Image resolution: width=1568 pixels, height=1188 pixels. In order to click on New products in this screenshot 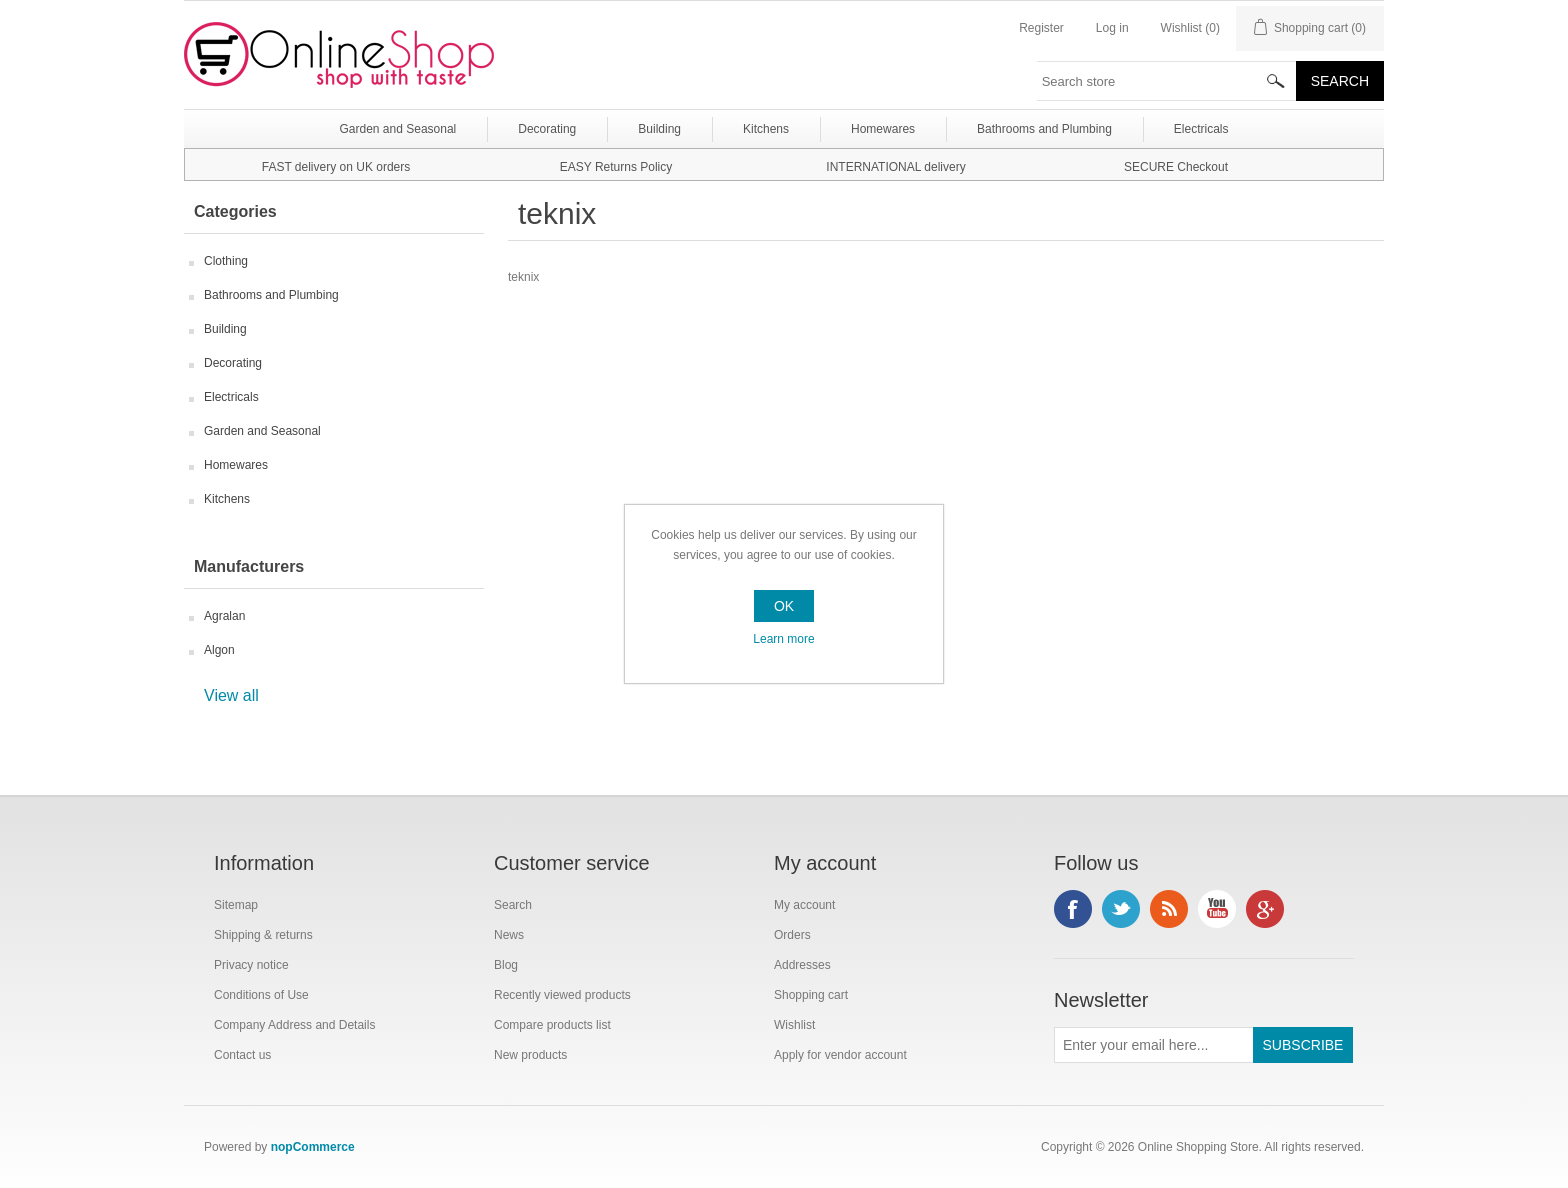, I will do `click(530, 1055)`.